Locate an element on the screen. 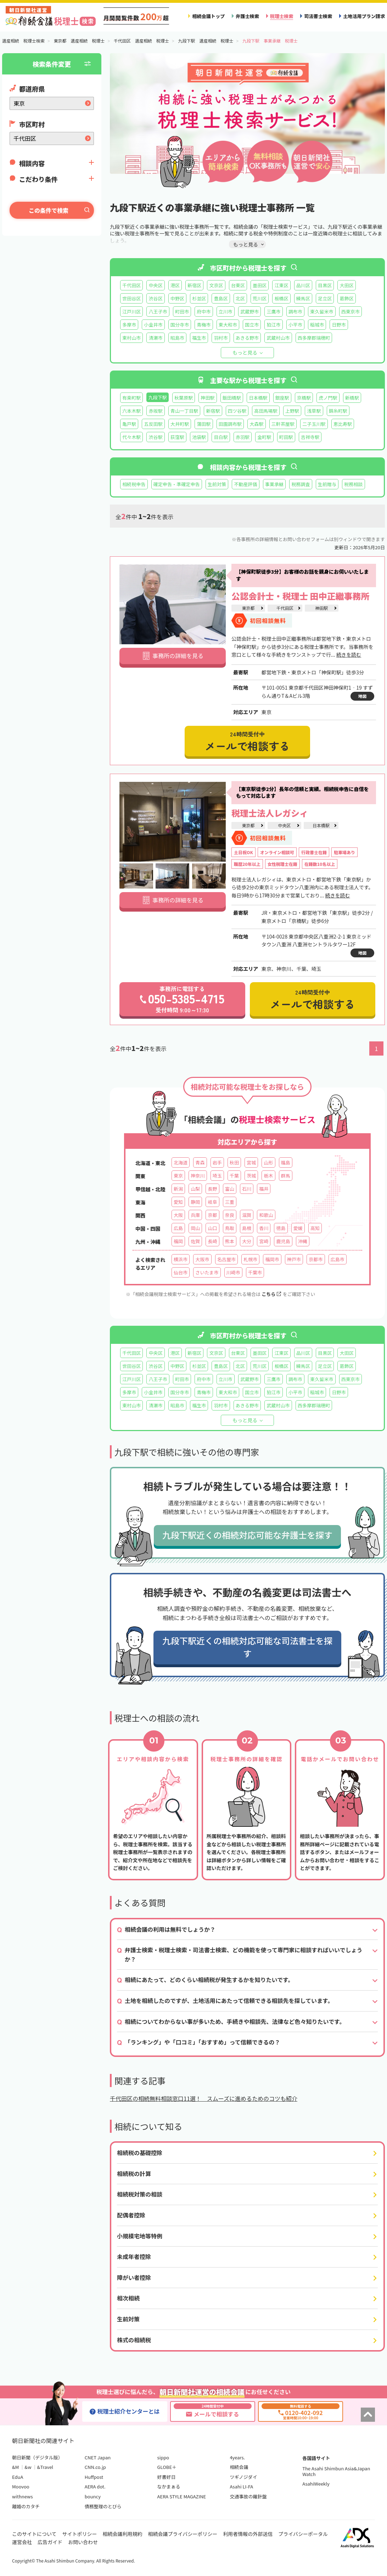  高知 is located at coordinates (315, 1228).